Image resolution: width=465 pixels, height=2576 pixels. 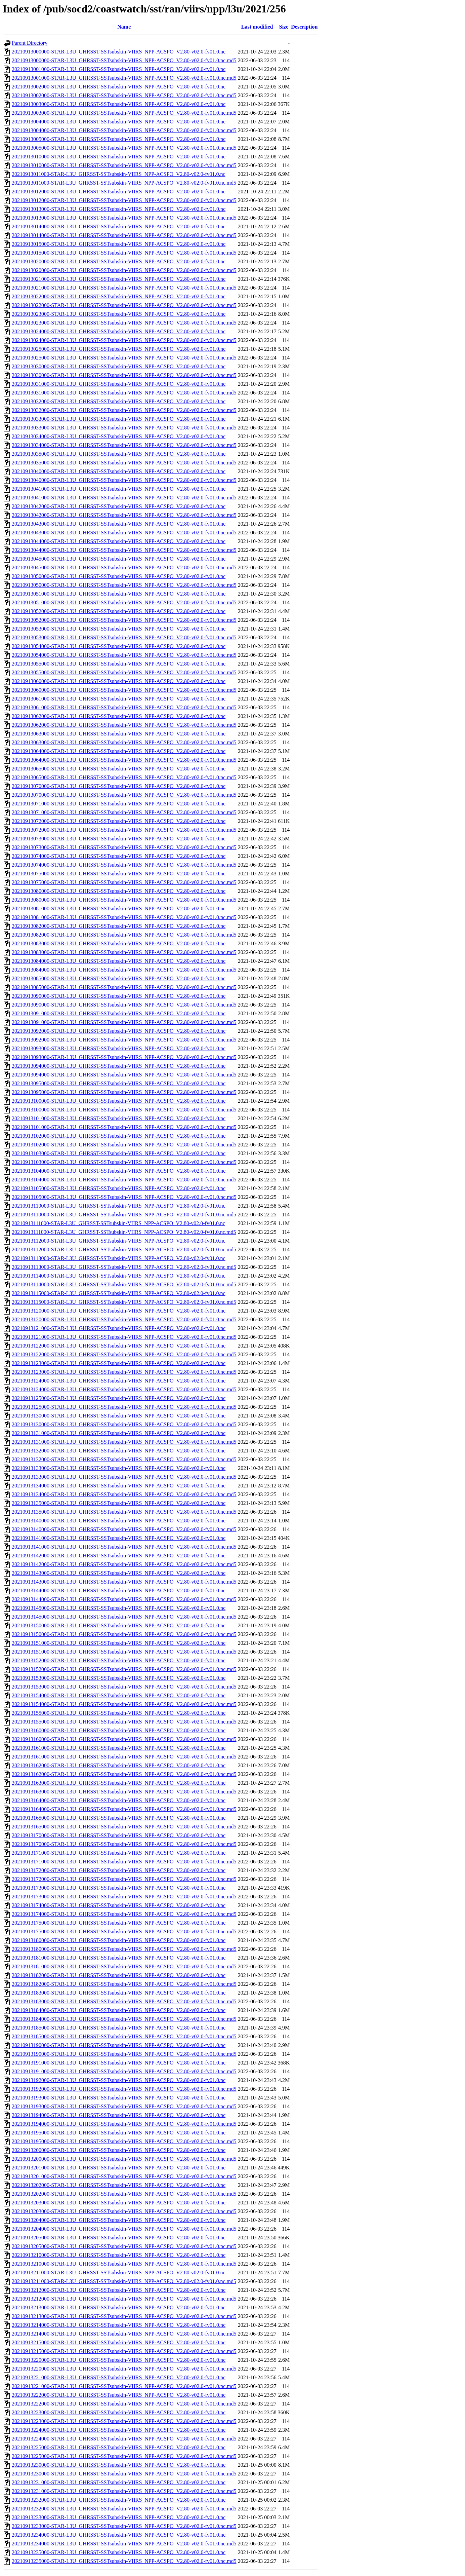 I want to click on 20210913175000-STAR-L3U_GHRSST-SSTsubskin-VIIRS_NPP-ACSPO_V2.80-v02.0-fv01.0.nc.md5, so click(x=124, y=1931).